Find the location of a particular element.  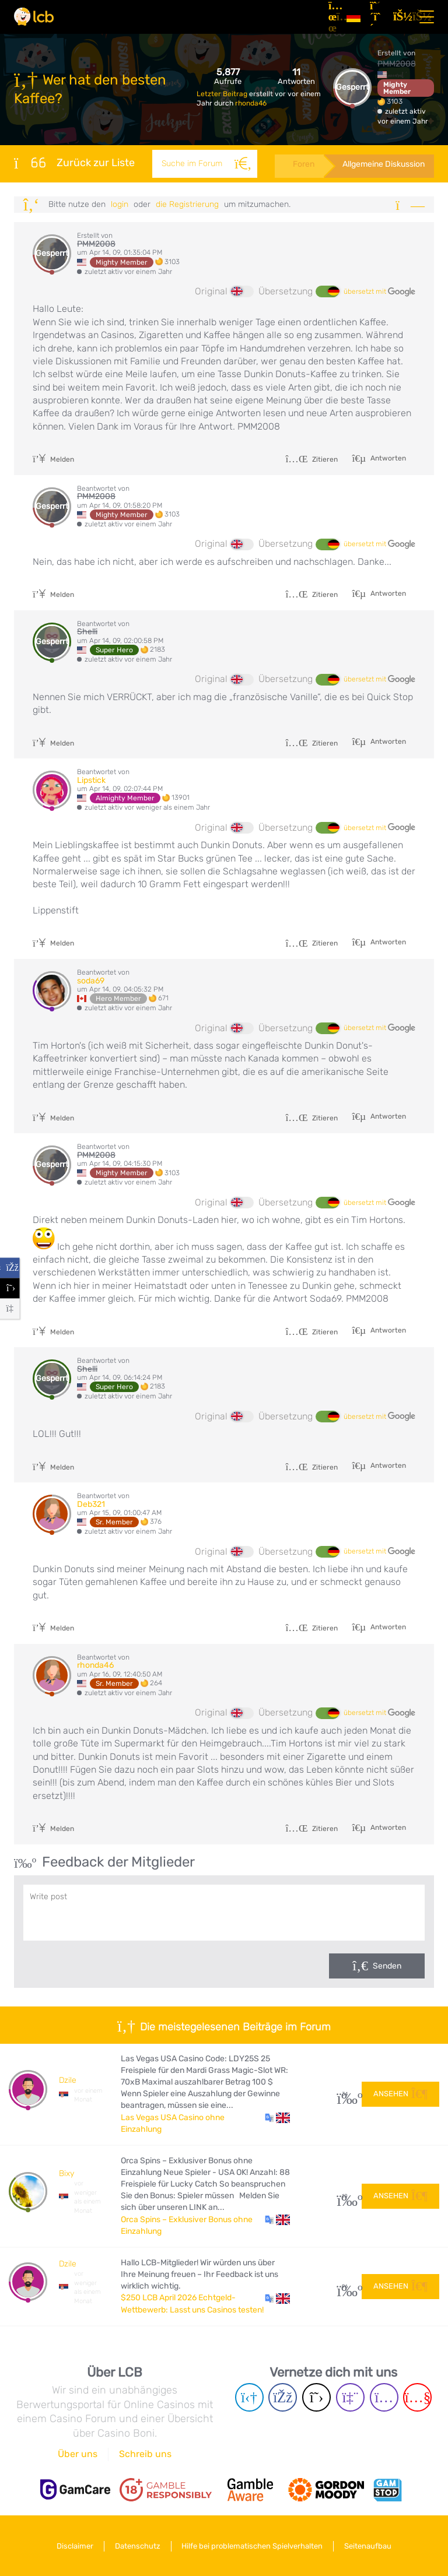

soda69 is located at coordinates (90, 981).